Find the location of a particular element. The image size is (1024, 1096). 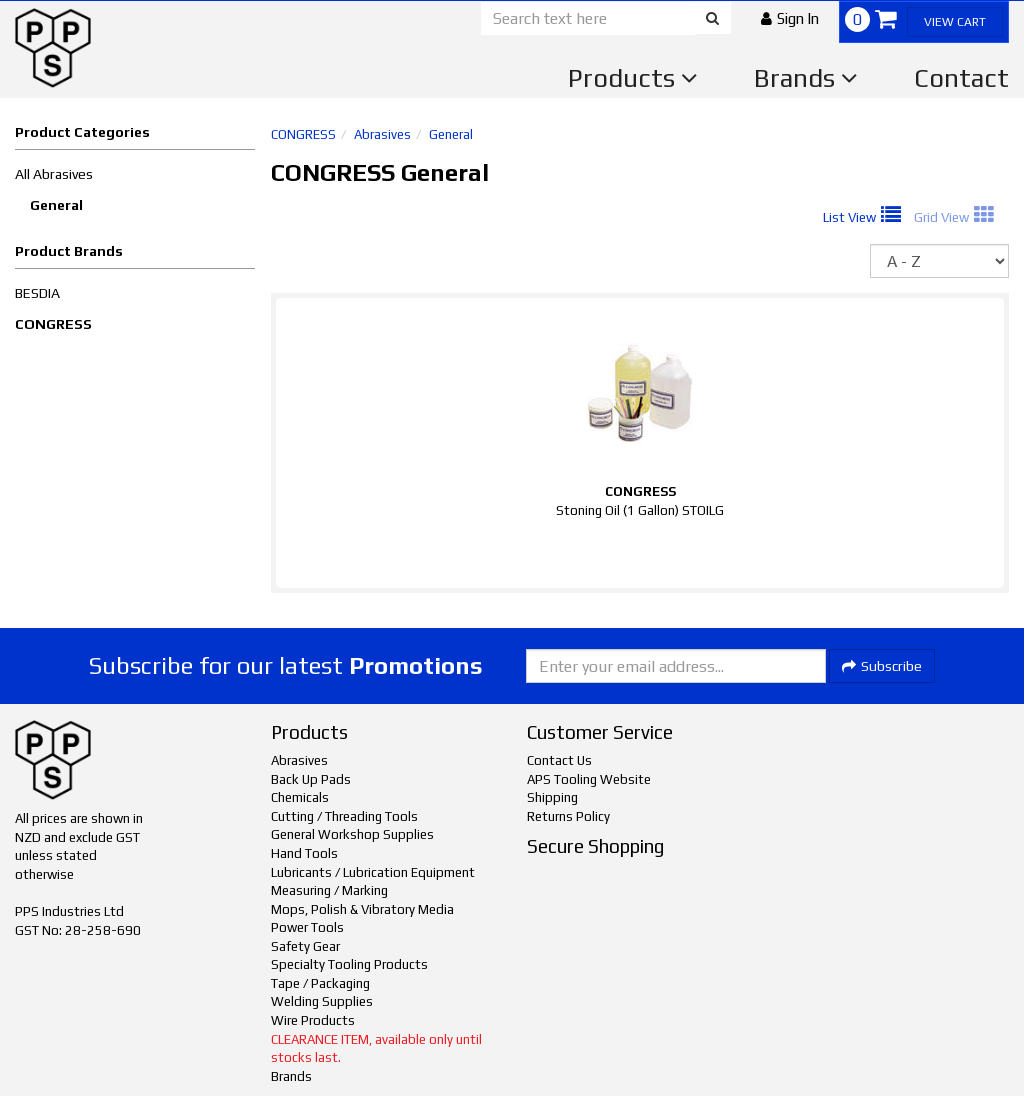

General is located at coordinates (56, 205).